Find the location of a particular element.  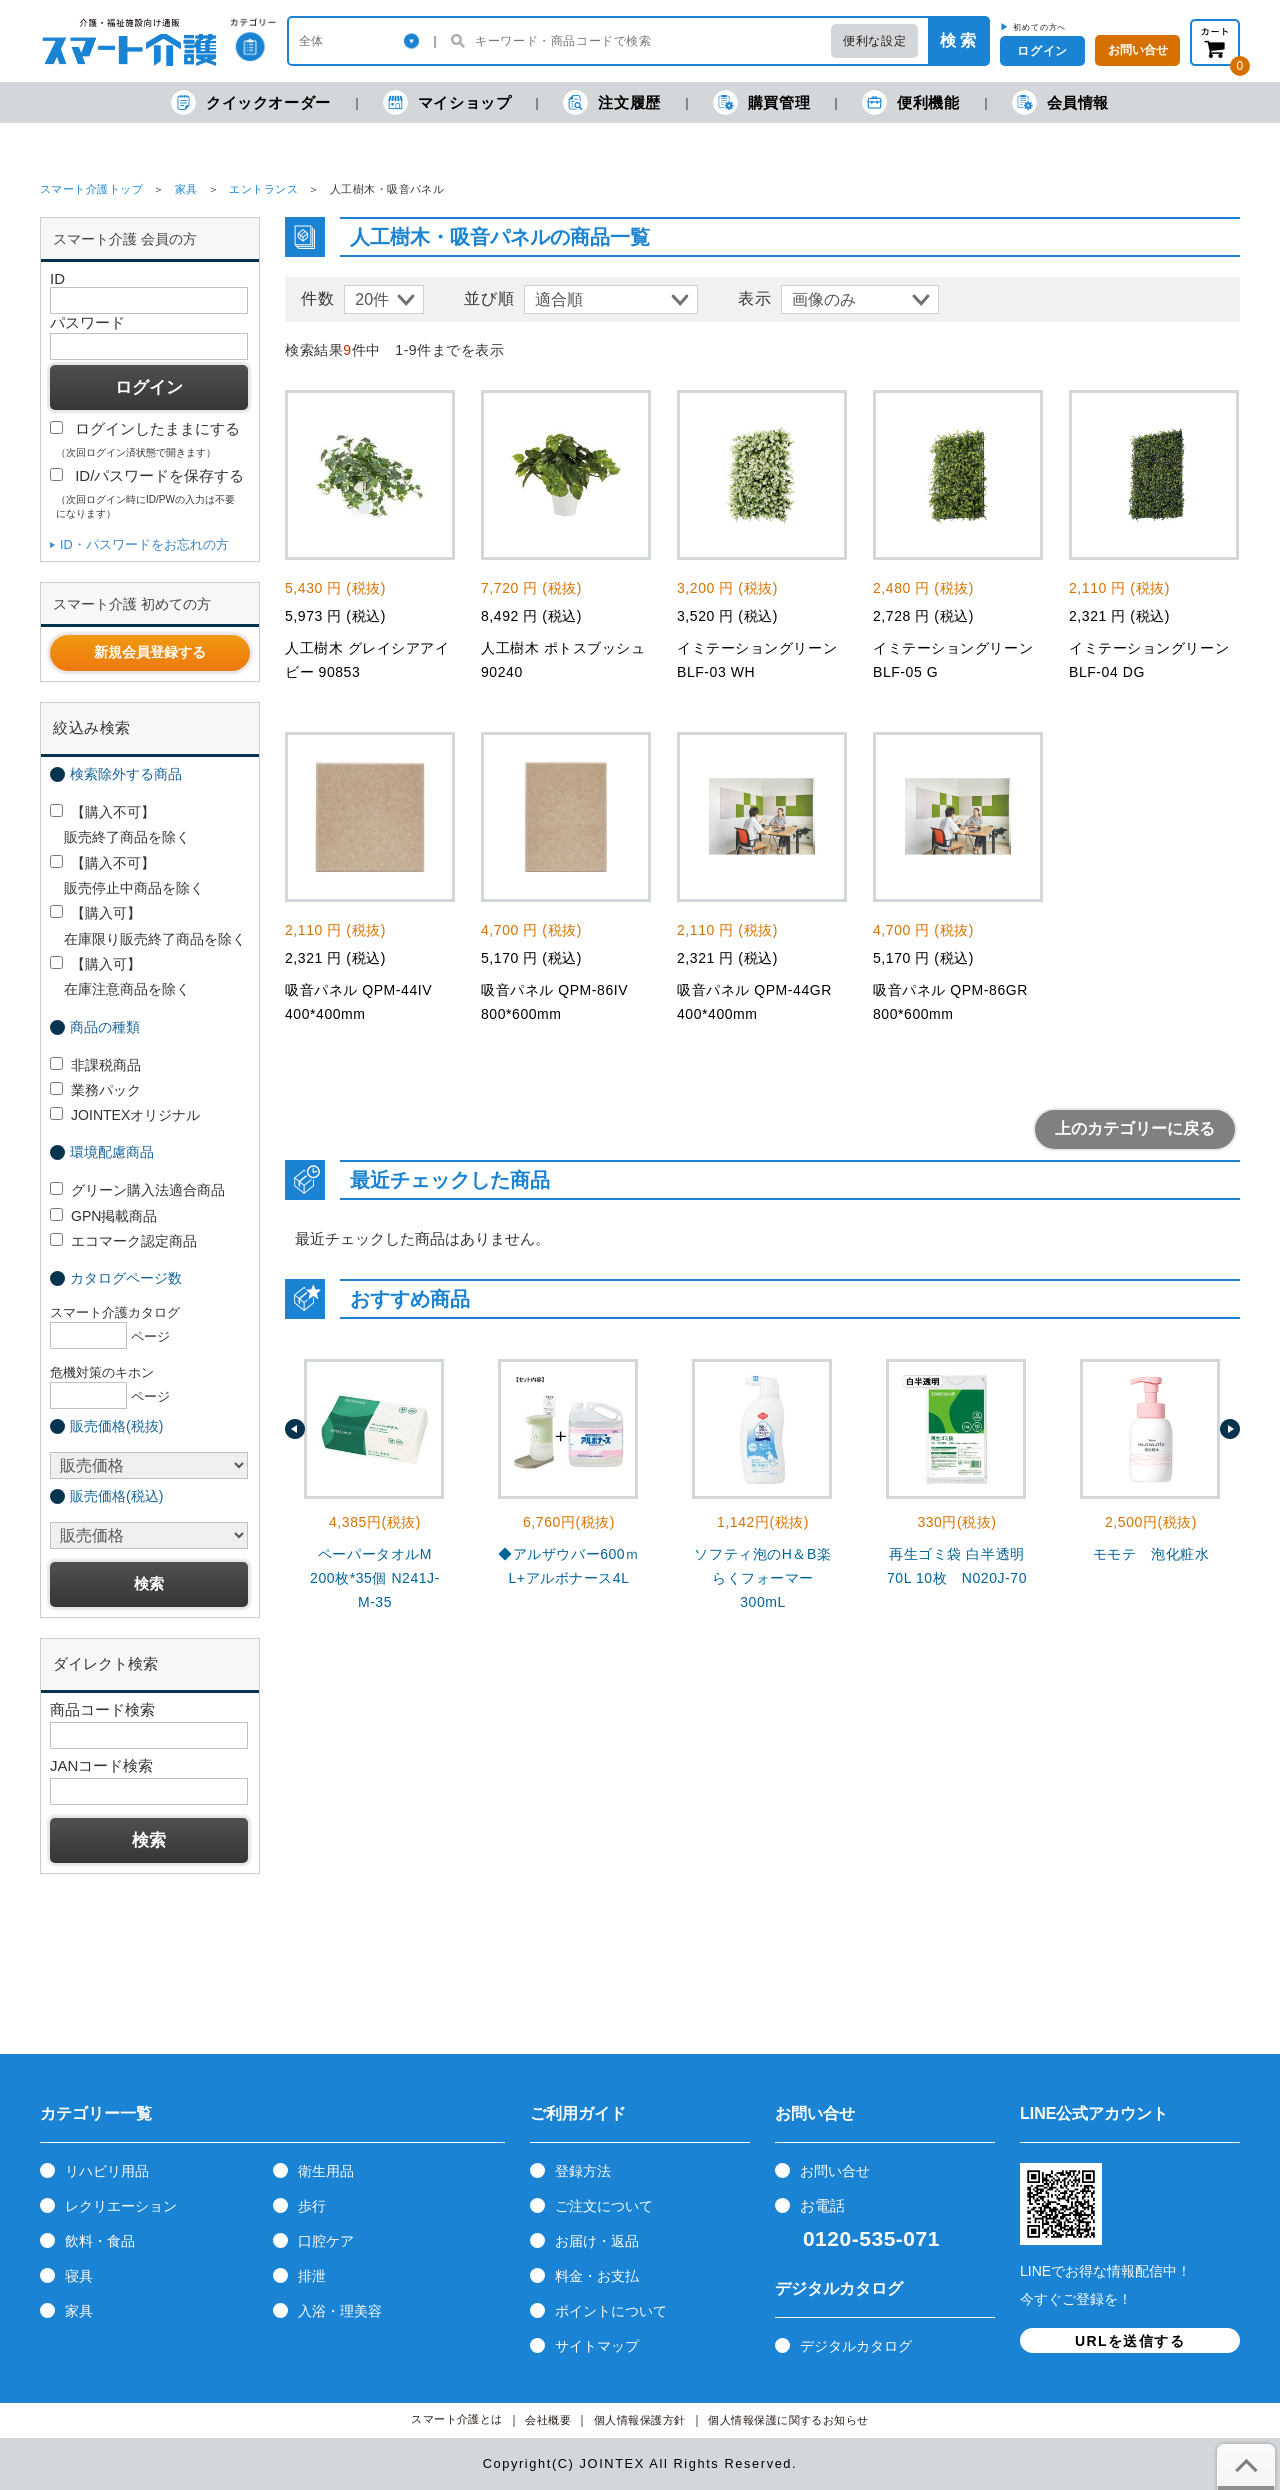

登録方法 is located at coordinates (583, 2171).